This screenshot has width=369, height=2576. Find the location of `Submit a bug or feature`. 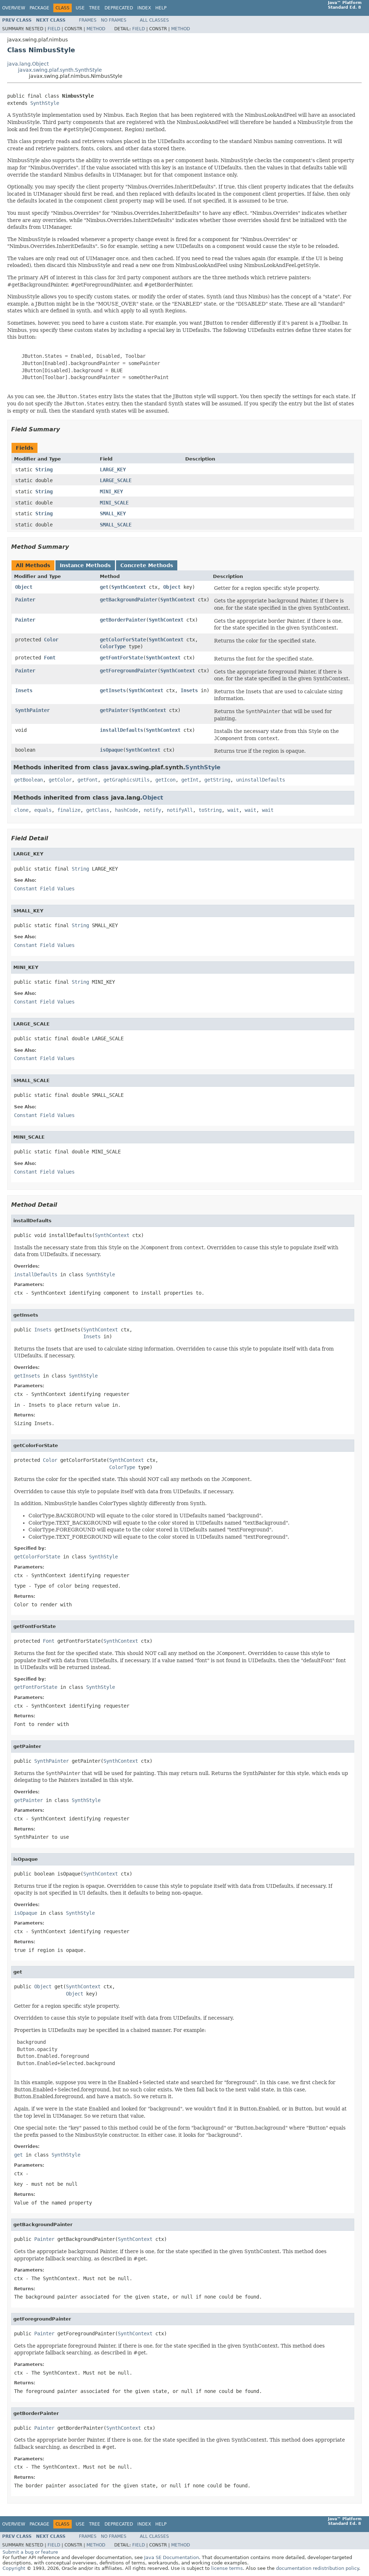

Submit a bug or feature is located at coordinates (30, 2552).